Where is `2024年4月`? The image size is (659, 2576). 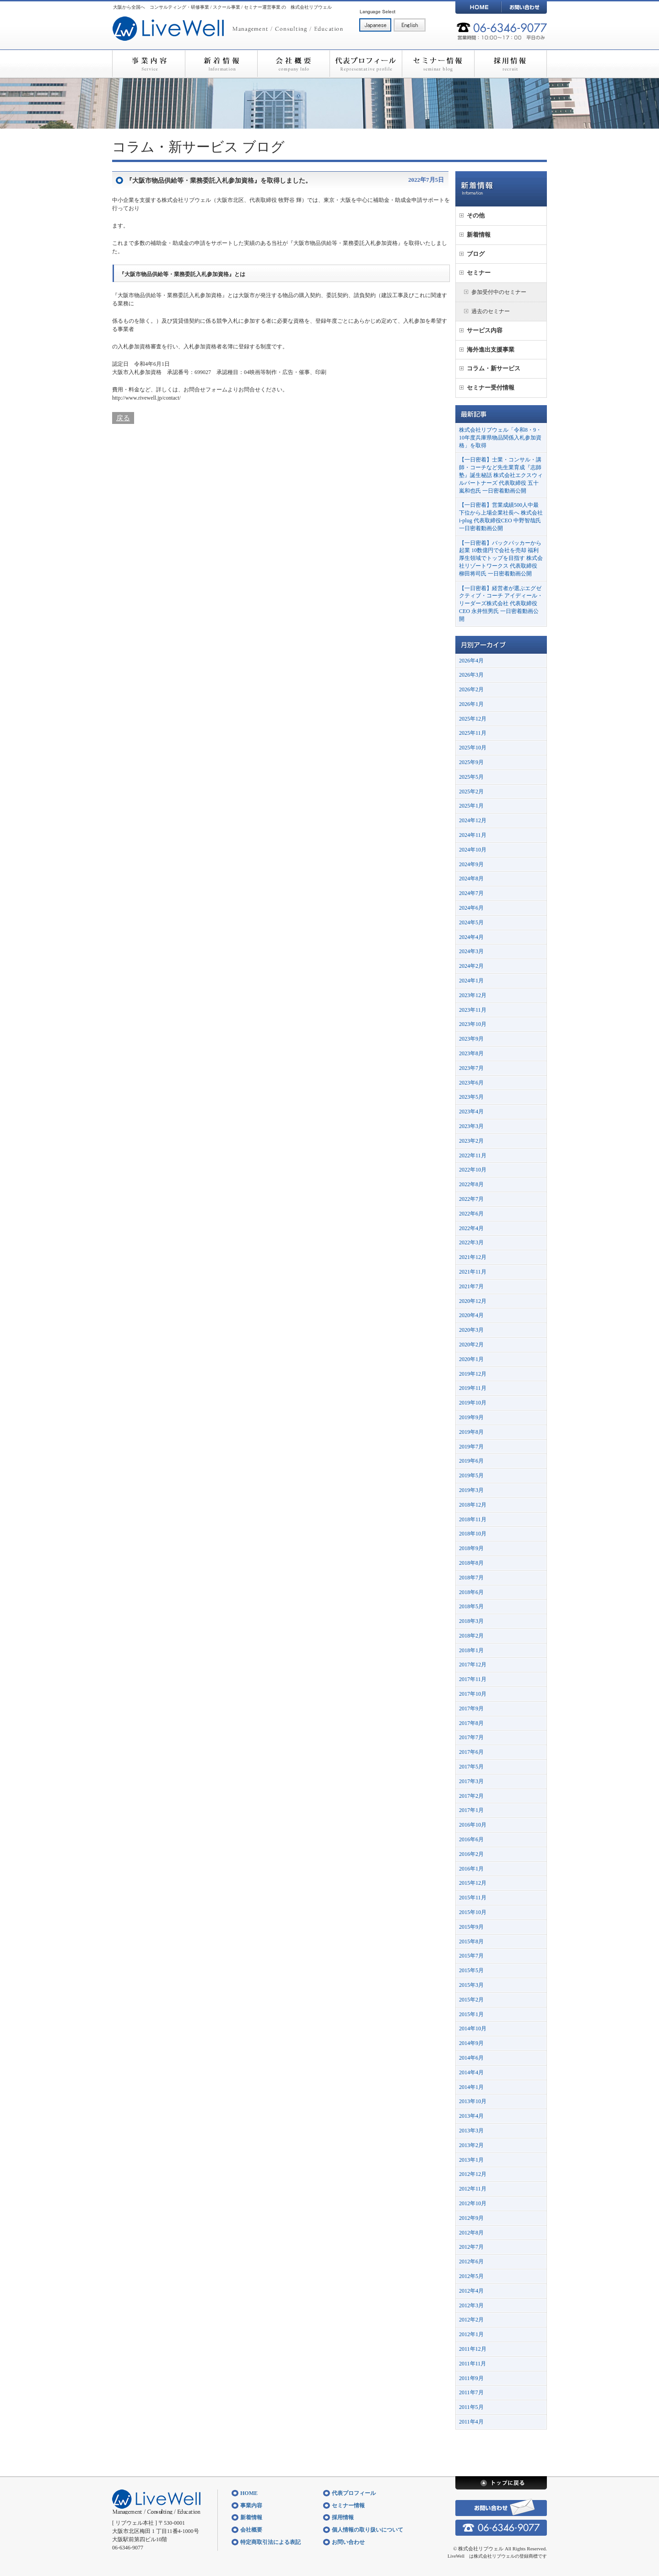
2024年4月 is located at coordinates (471, 937).